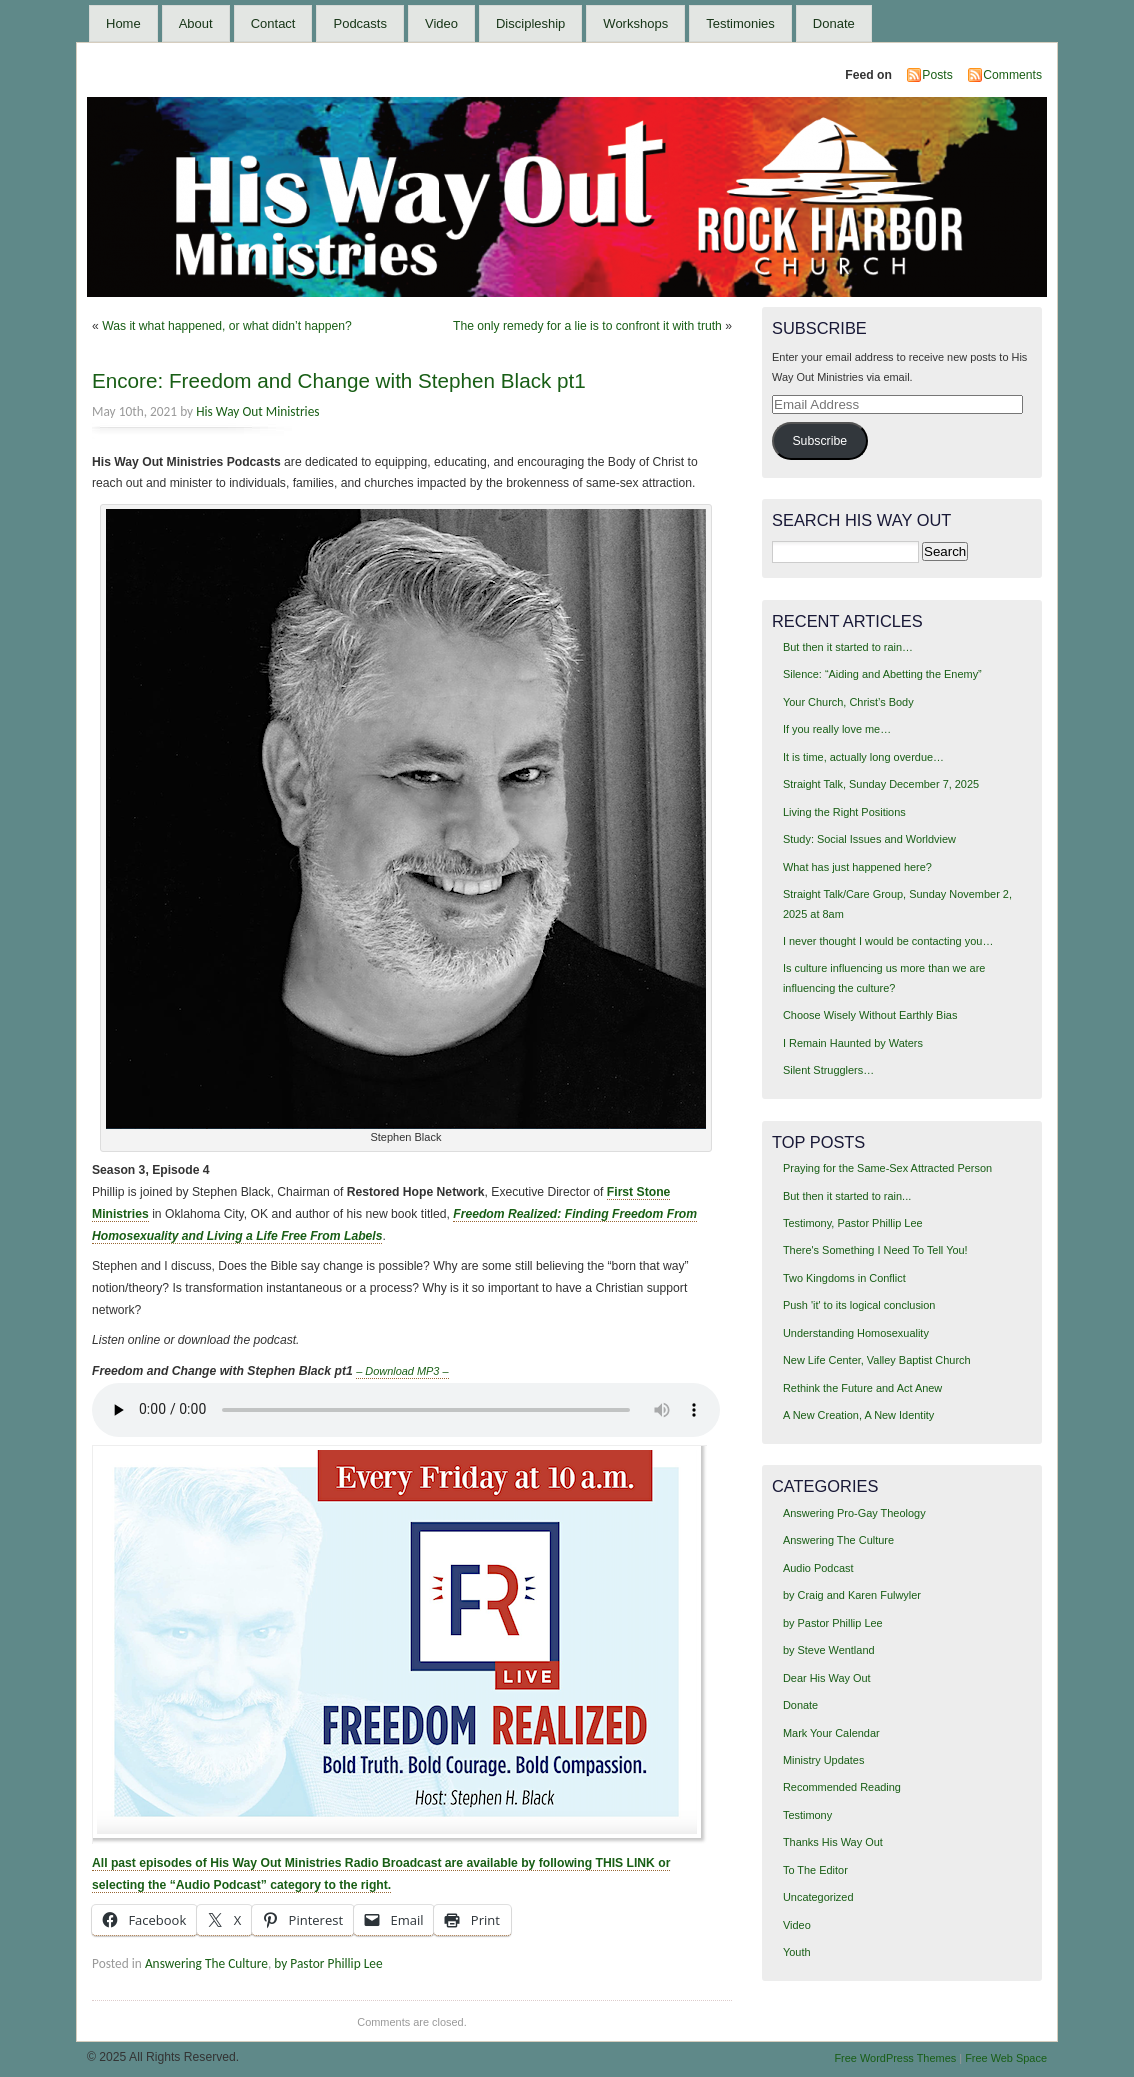  Describe the element at coordinates (815, 1870) in the screenshot. I see `To The Editor` at that location.